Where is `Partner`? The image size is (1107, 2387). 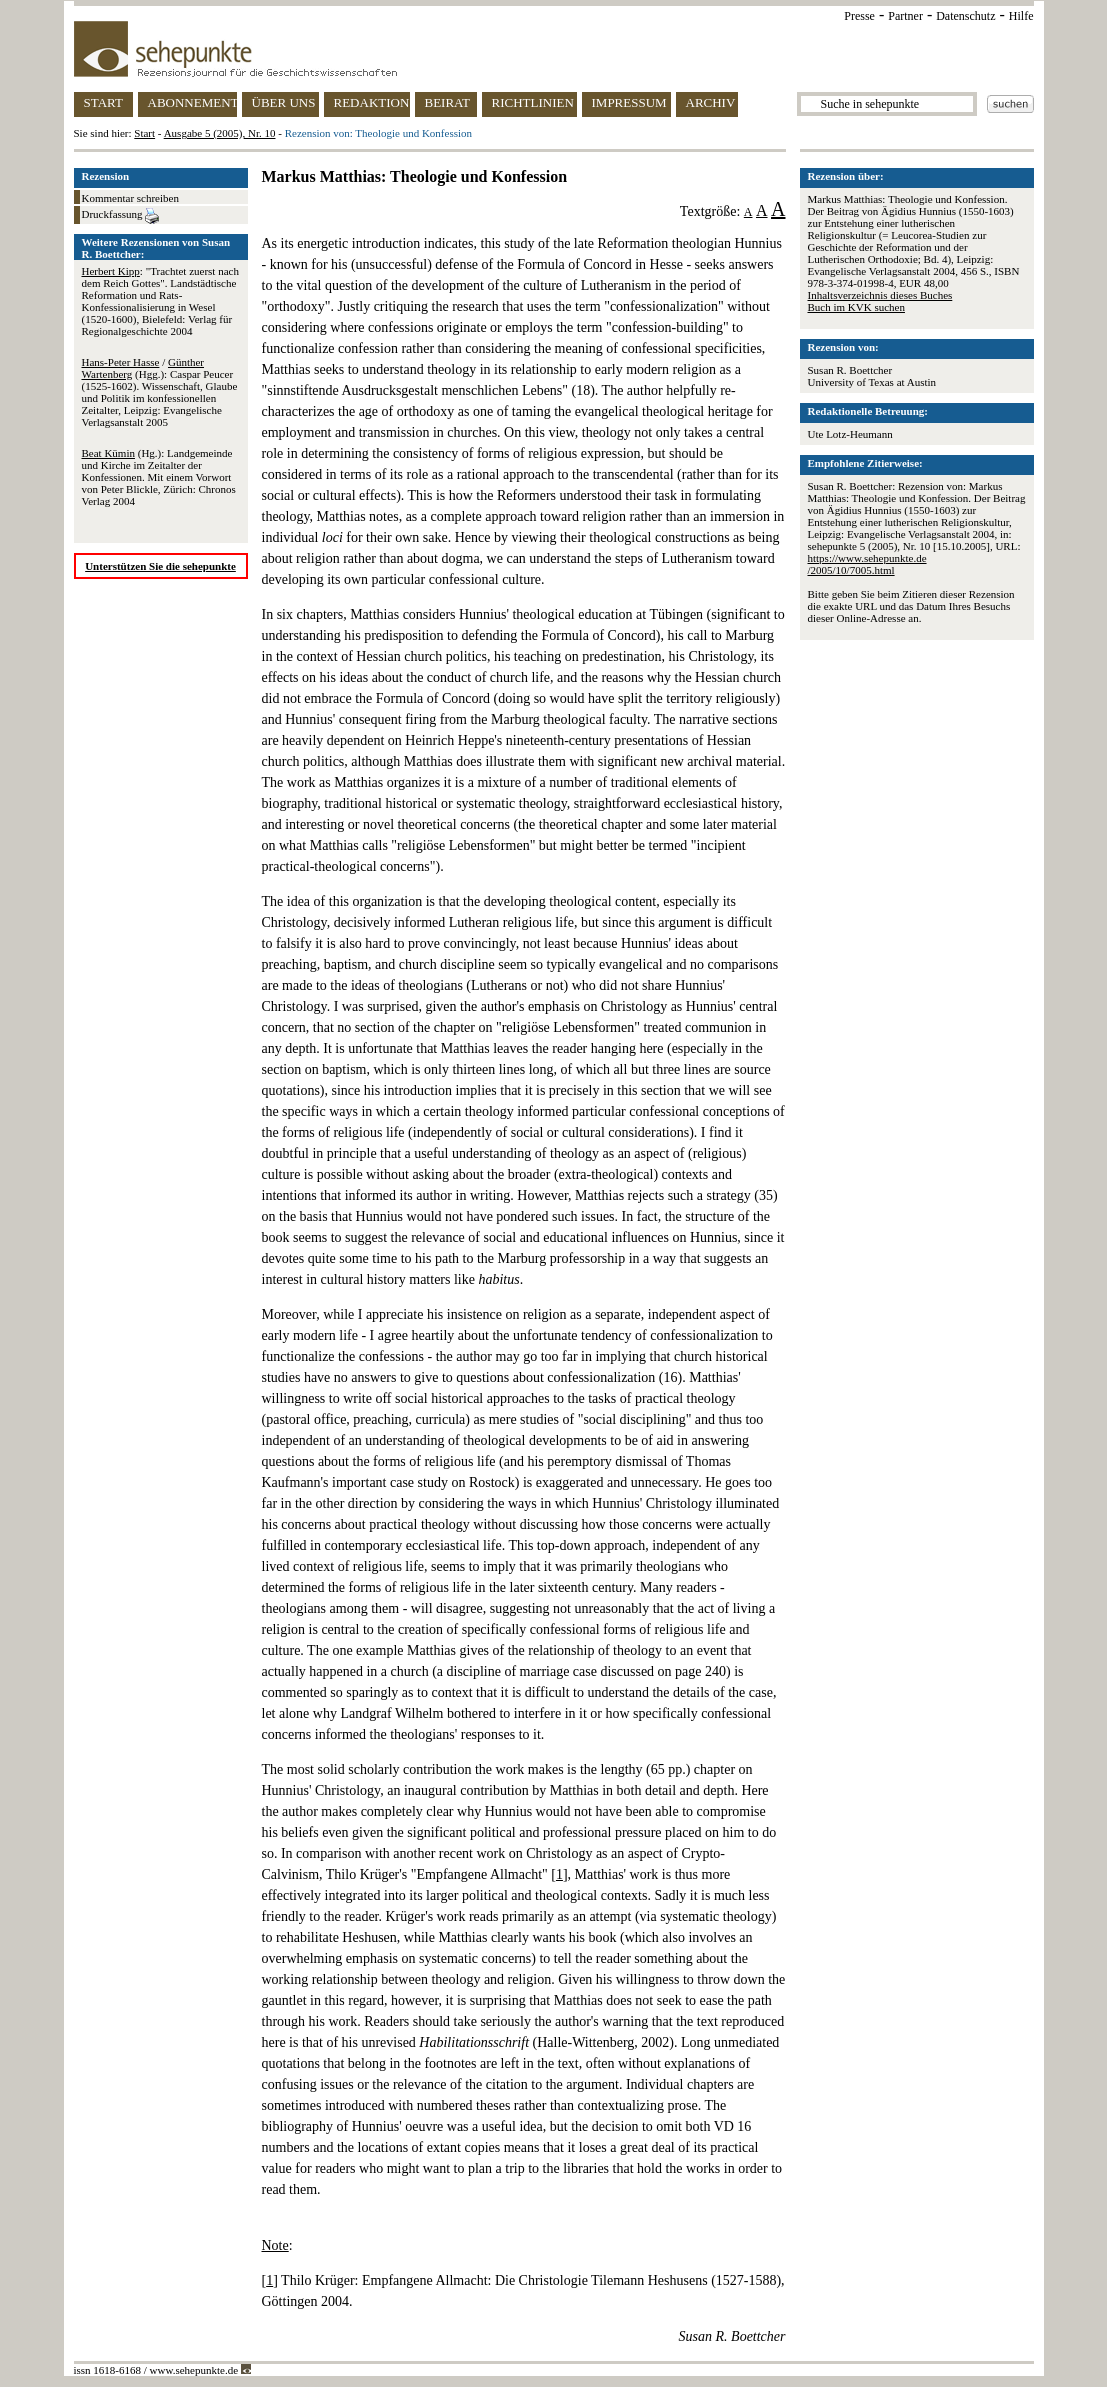
Partner is located at coordinates (905, 16).